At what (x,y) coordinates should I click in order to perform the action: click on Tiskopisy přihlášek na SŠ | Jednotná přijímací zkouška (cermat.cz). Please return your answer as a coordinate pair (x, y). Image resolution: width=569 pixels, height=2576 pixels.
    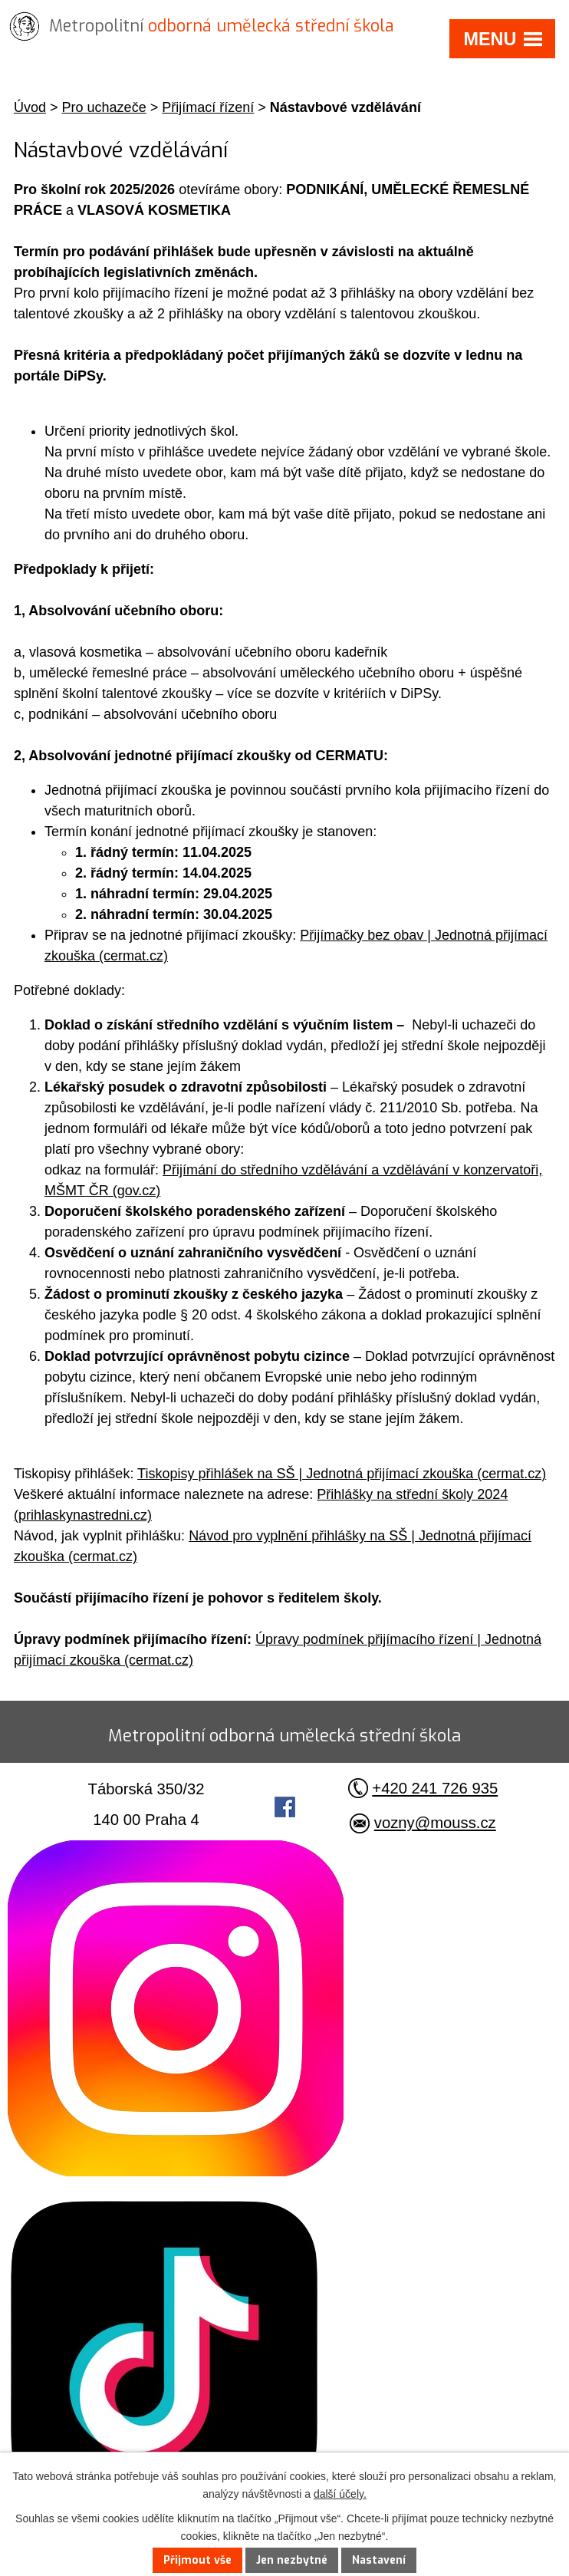
    Looking at the image, I should click on (341, 1473).